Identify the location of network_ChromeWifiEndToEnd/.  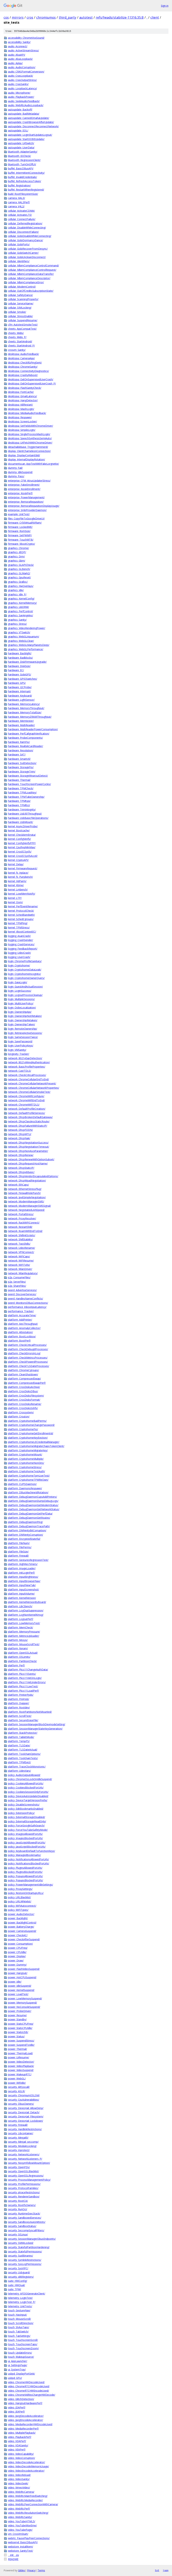
(26, 1100).